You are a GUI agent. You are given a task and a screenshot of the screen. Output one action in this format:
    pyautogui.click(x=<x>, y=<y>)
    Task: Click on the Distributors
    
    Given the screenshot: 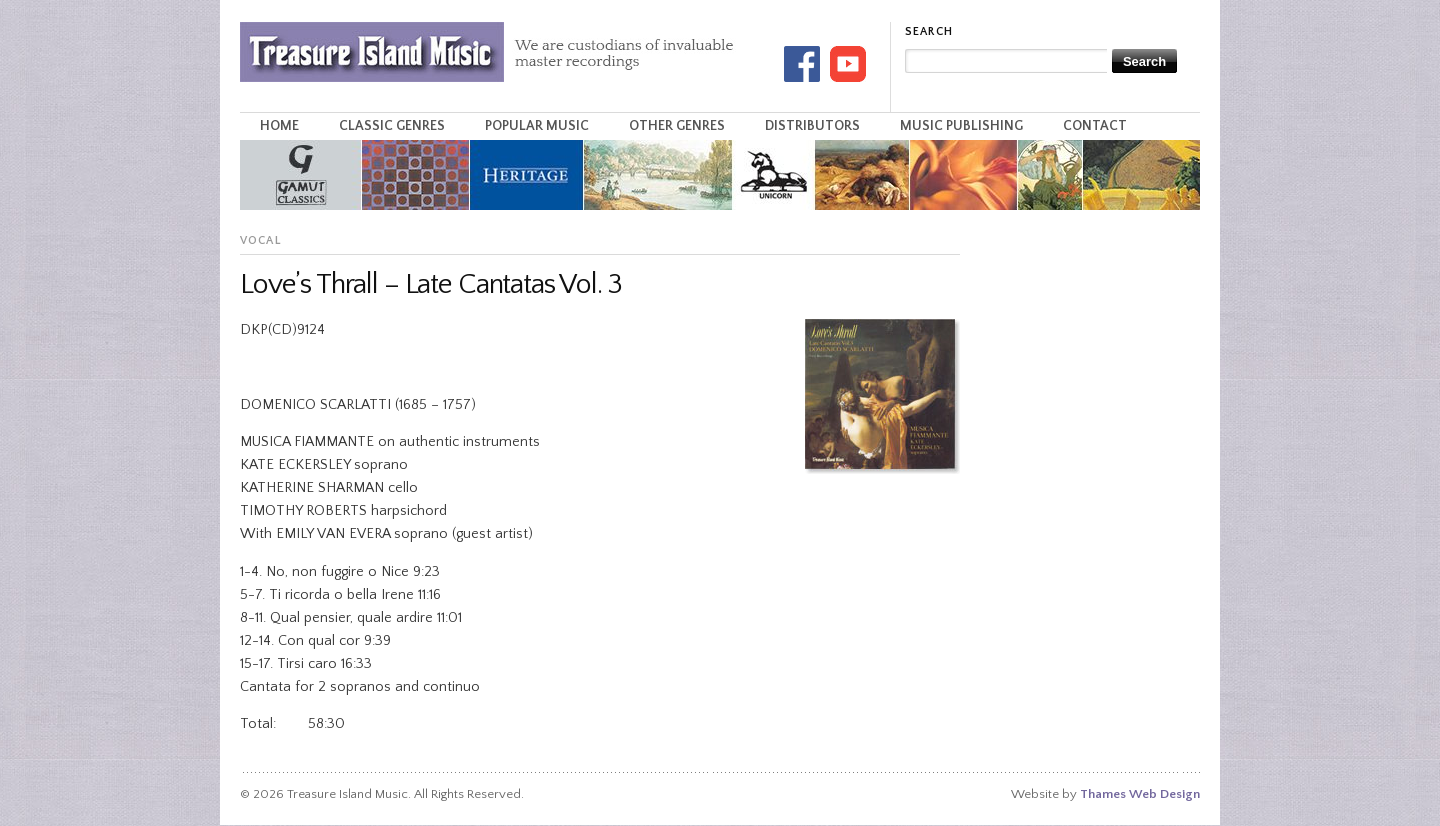 What is the action you would take?
    pyautogui.click(x=812, y=126)
    